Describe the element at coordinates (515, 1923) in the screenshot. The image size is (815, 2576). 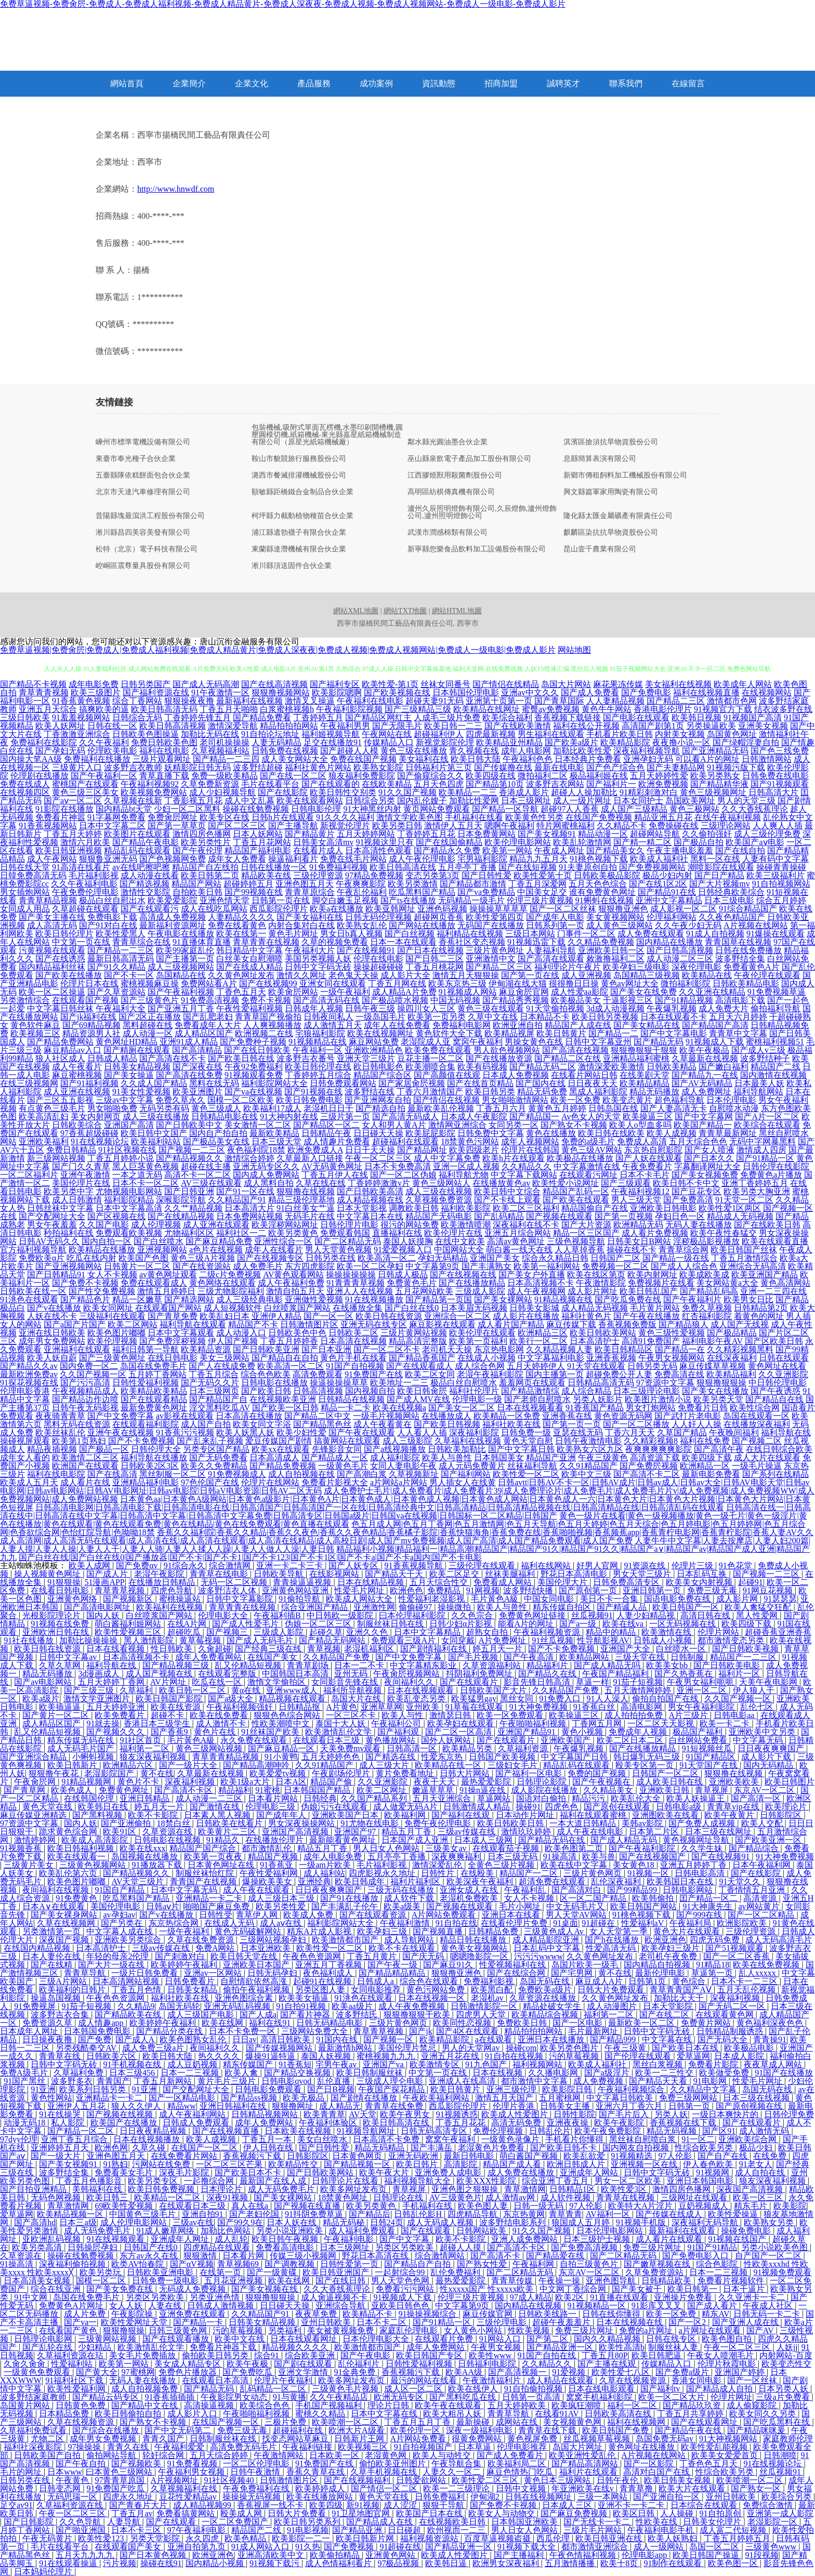
I see `在线看伦理片免费` at that location.